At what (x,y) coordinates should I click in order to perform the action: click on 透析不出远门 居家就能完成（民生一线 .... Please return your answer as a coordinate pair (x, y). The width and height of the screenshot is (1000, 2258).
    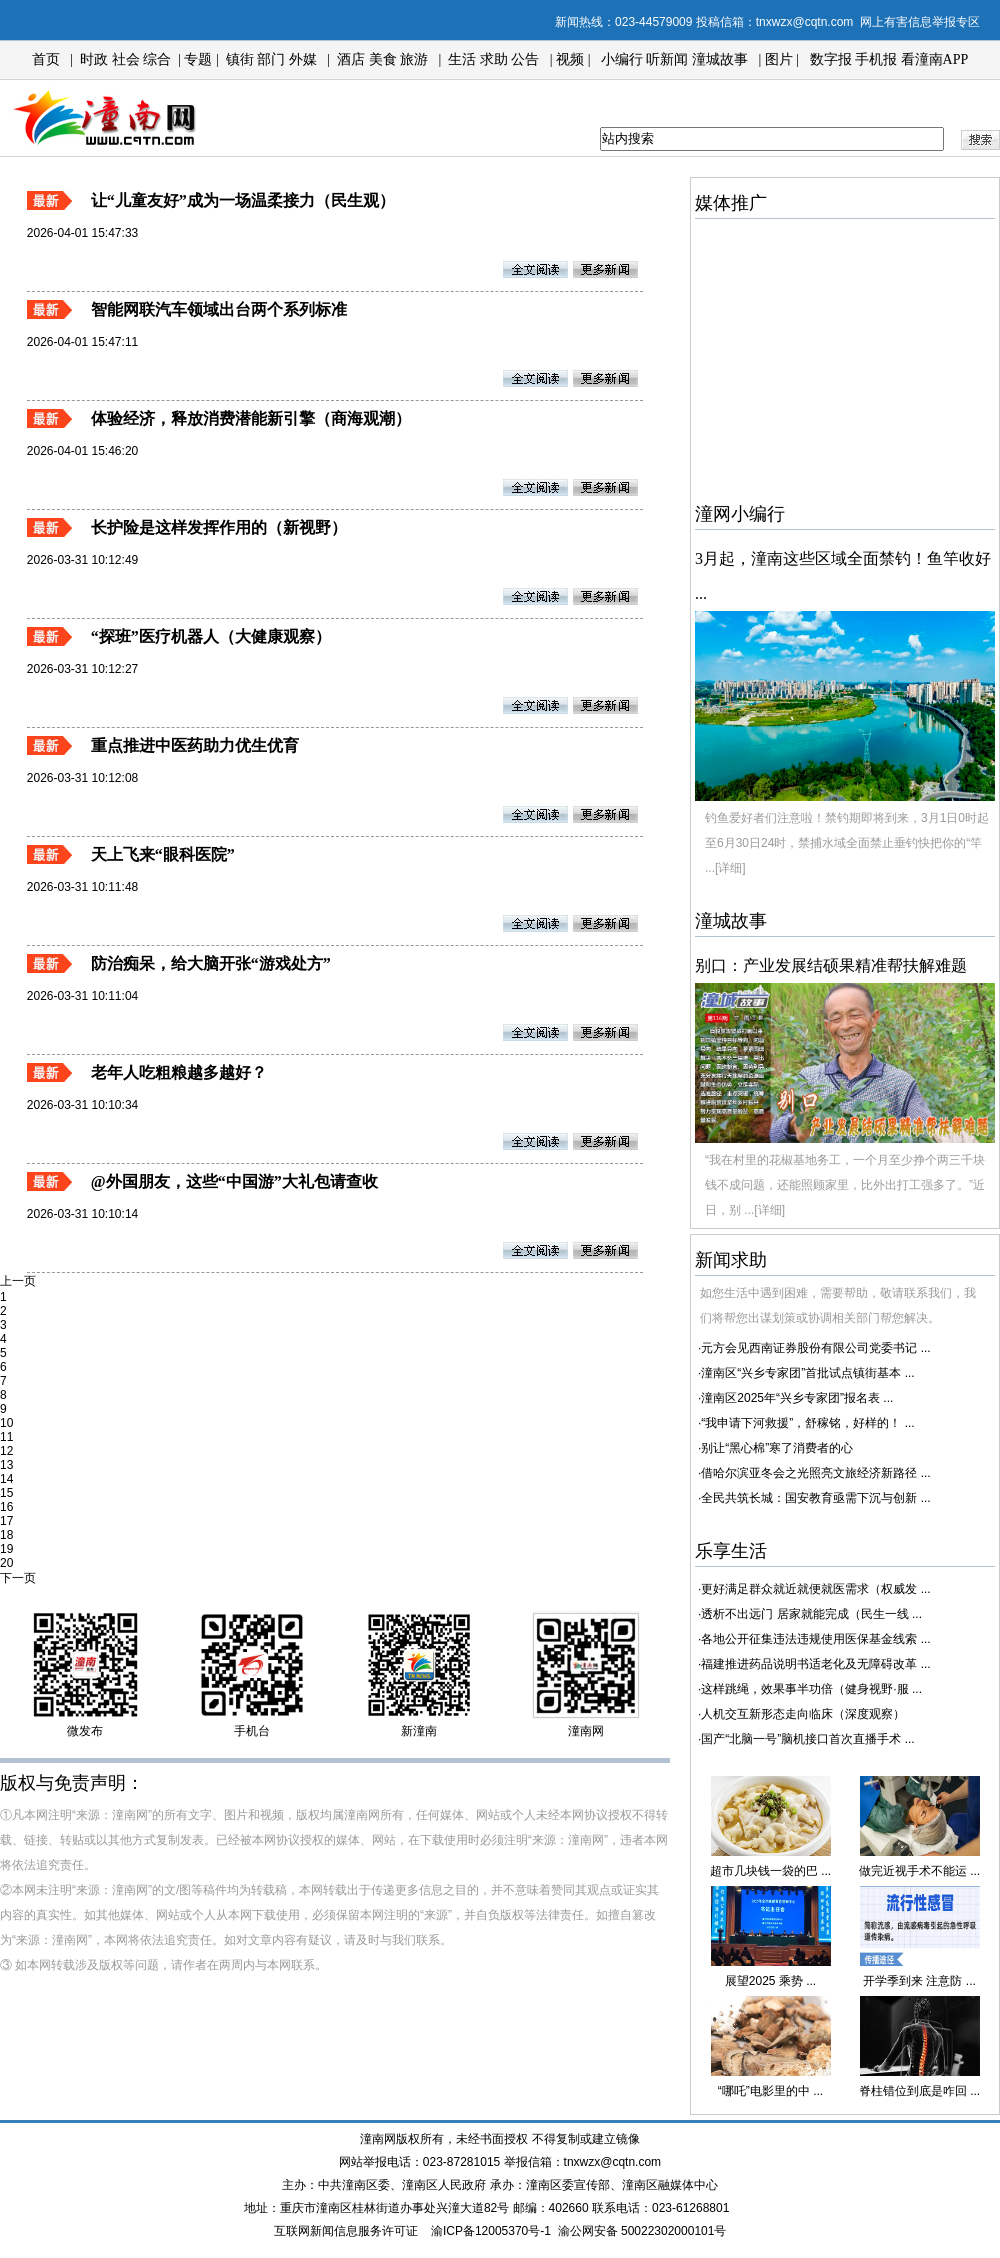
    Looking at the image, I should click on (811, 1614).